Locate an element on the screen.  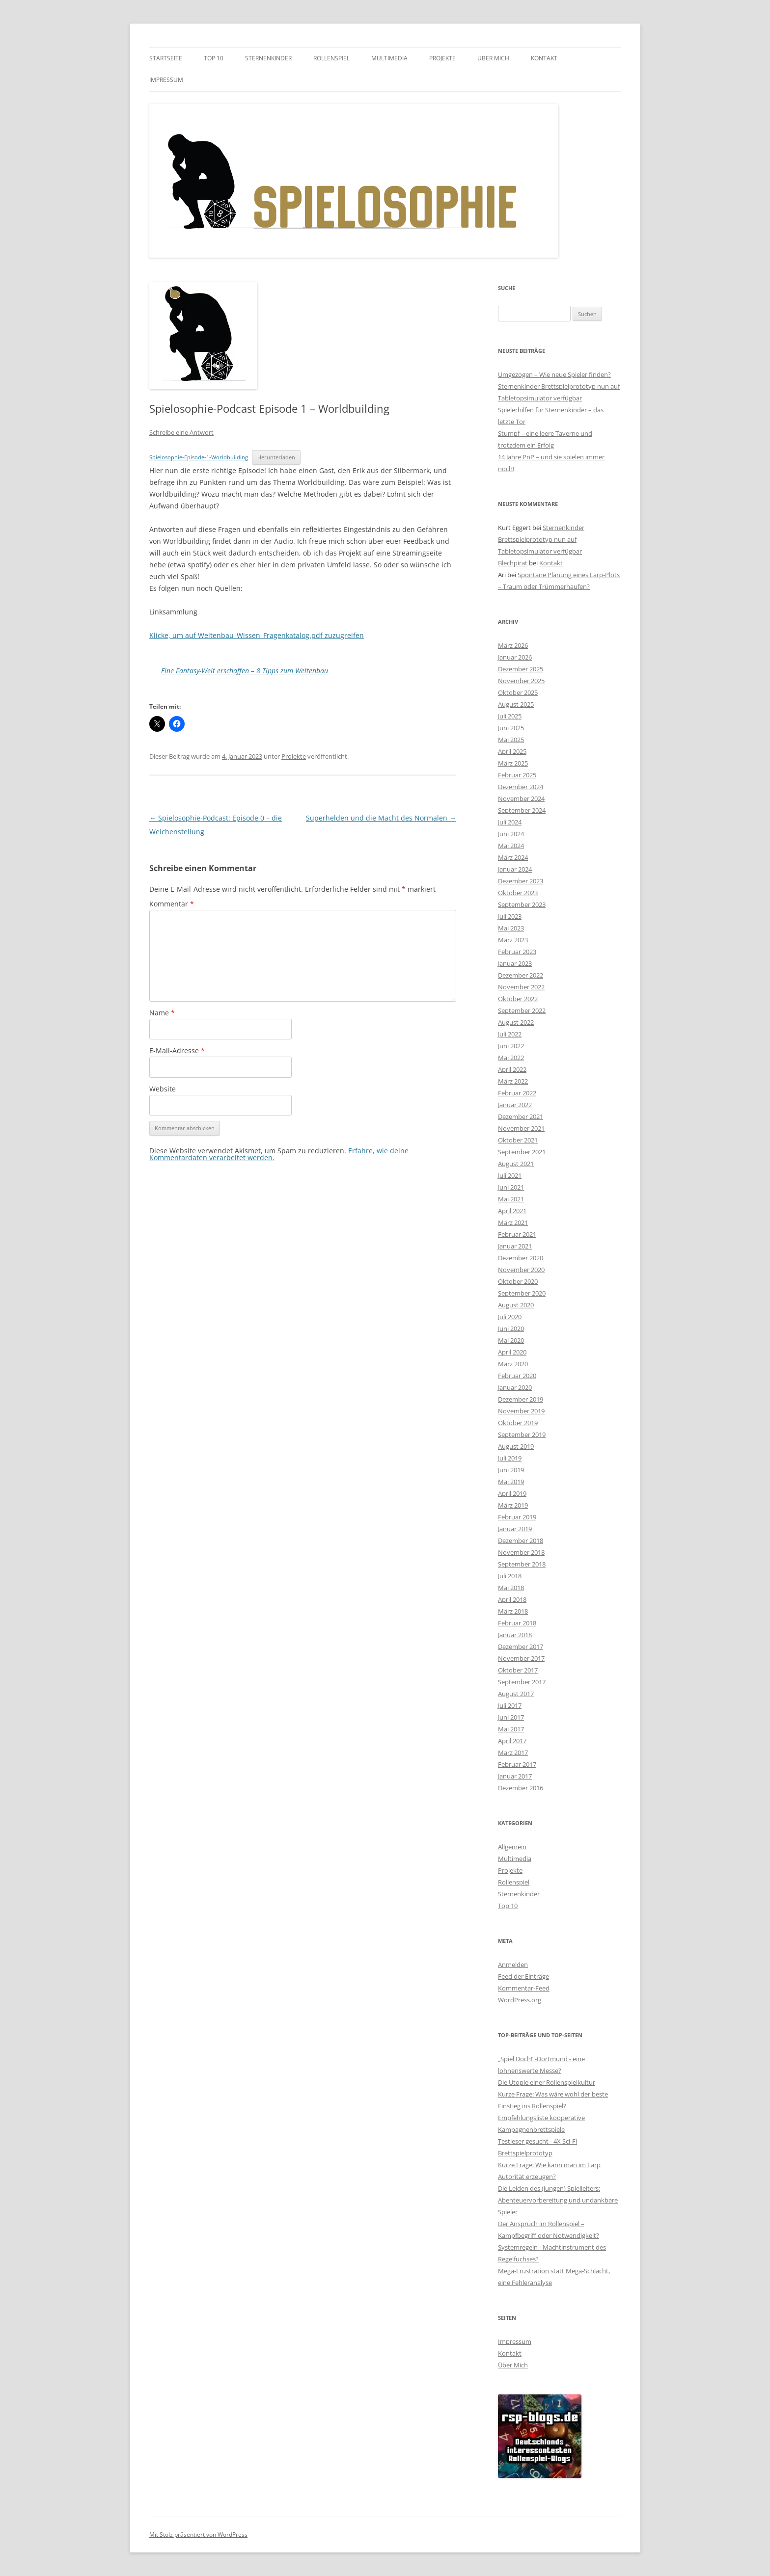
Umgezogen – Wie neue Spieler finden? is located at coordinates (554, 374).